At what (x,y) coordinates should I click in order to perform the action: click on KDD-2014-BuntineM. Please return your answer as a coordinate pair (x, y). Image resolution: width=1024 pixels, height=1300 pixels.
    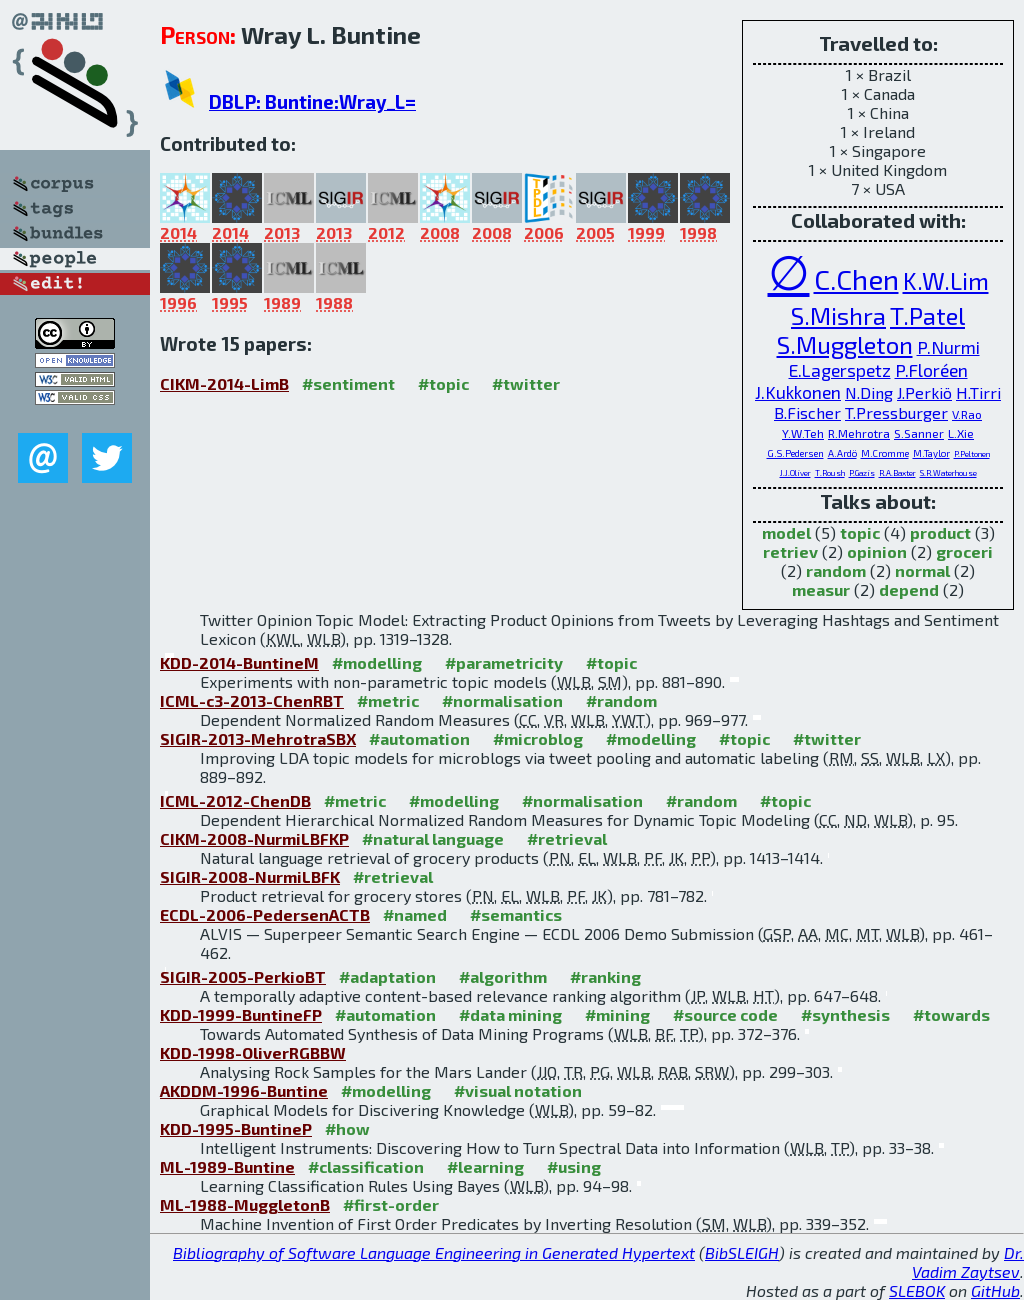
    Looking at the image, I should click on (239, 662).